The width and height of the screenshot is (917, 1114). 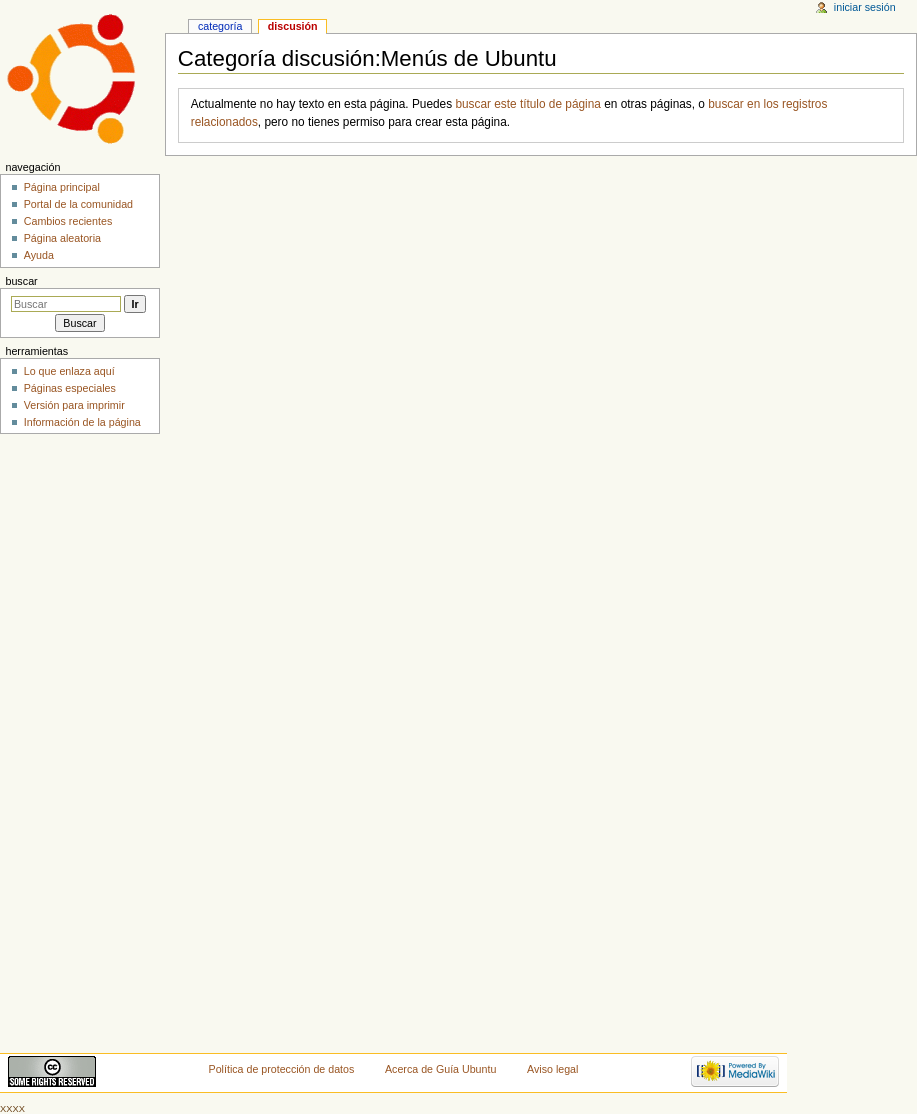 What do you see at coordinates (282, 1069) in the screenshot?
I see `Política de protección de datos` at bounding box center [282, 1069].